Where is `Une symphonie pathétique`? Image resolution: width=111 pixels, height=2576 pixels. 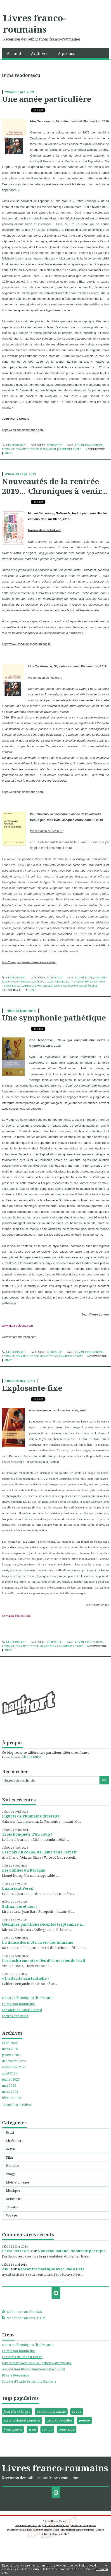
Une symphonie pathétique is located at coordinates (54, 1017).